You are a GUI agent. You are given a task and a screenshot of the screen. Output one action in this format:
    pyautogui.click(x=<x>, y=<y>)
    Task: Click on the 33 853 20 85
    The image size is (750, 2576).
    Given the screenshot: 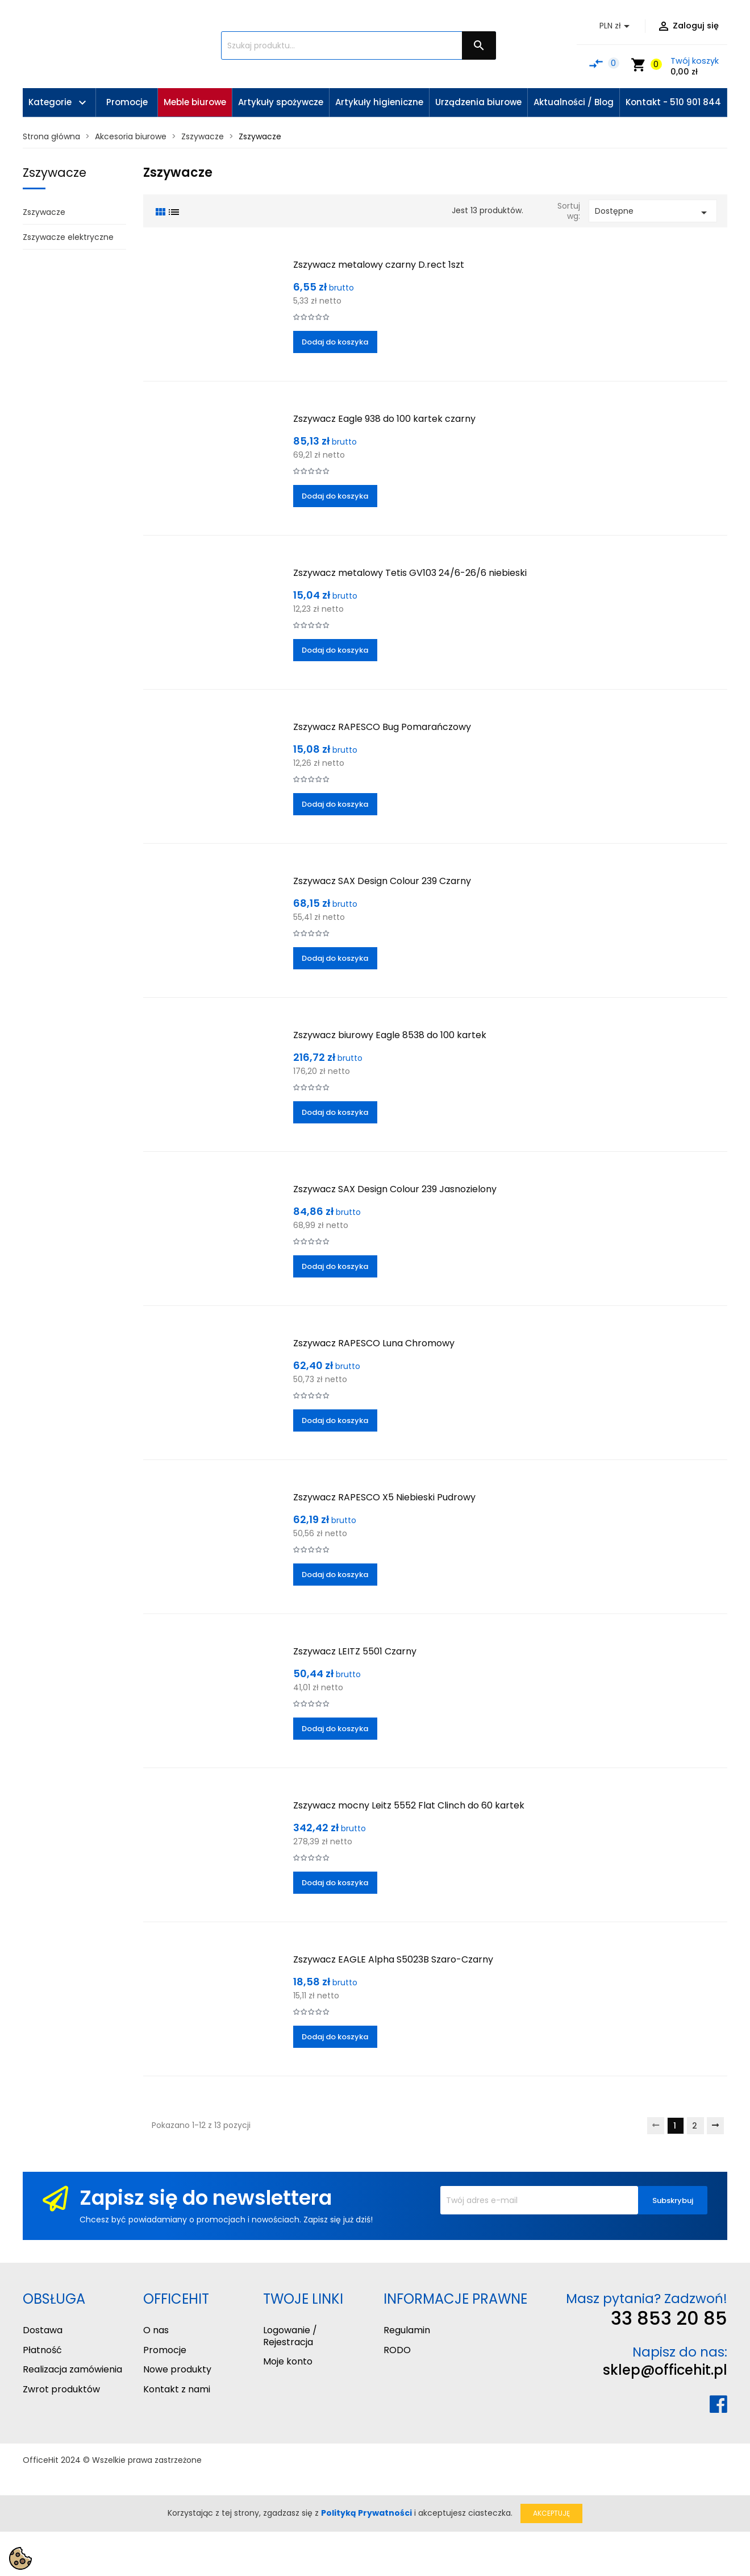 What is the action you would take?
    pyautogui.click(x=669, y=2318)
    